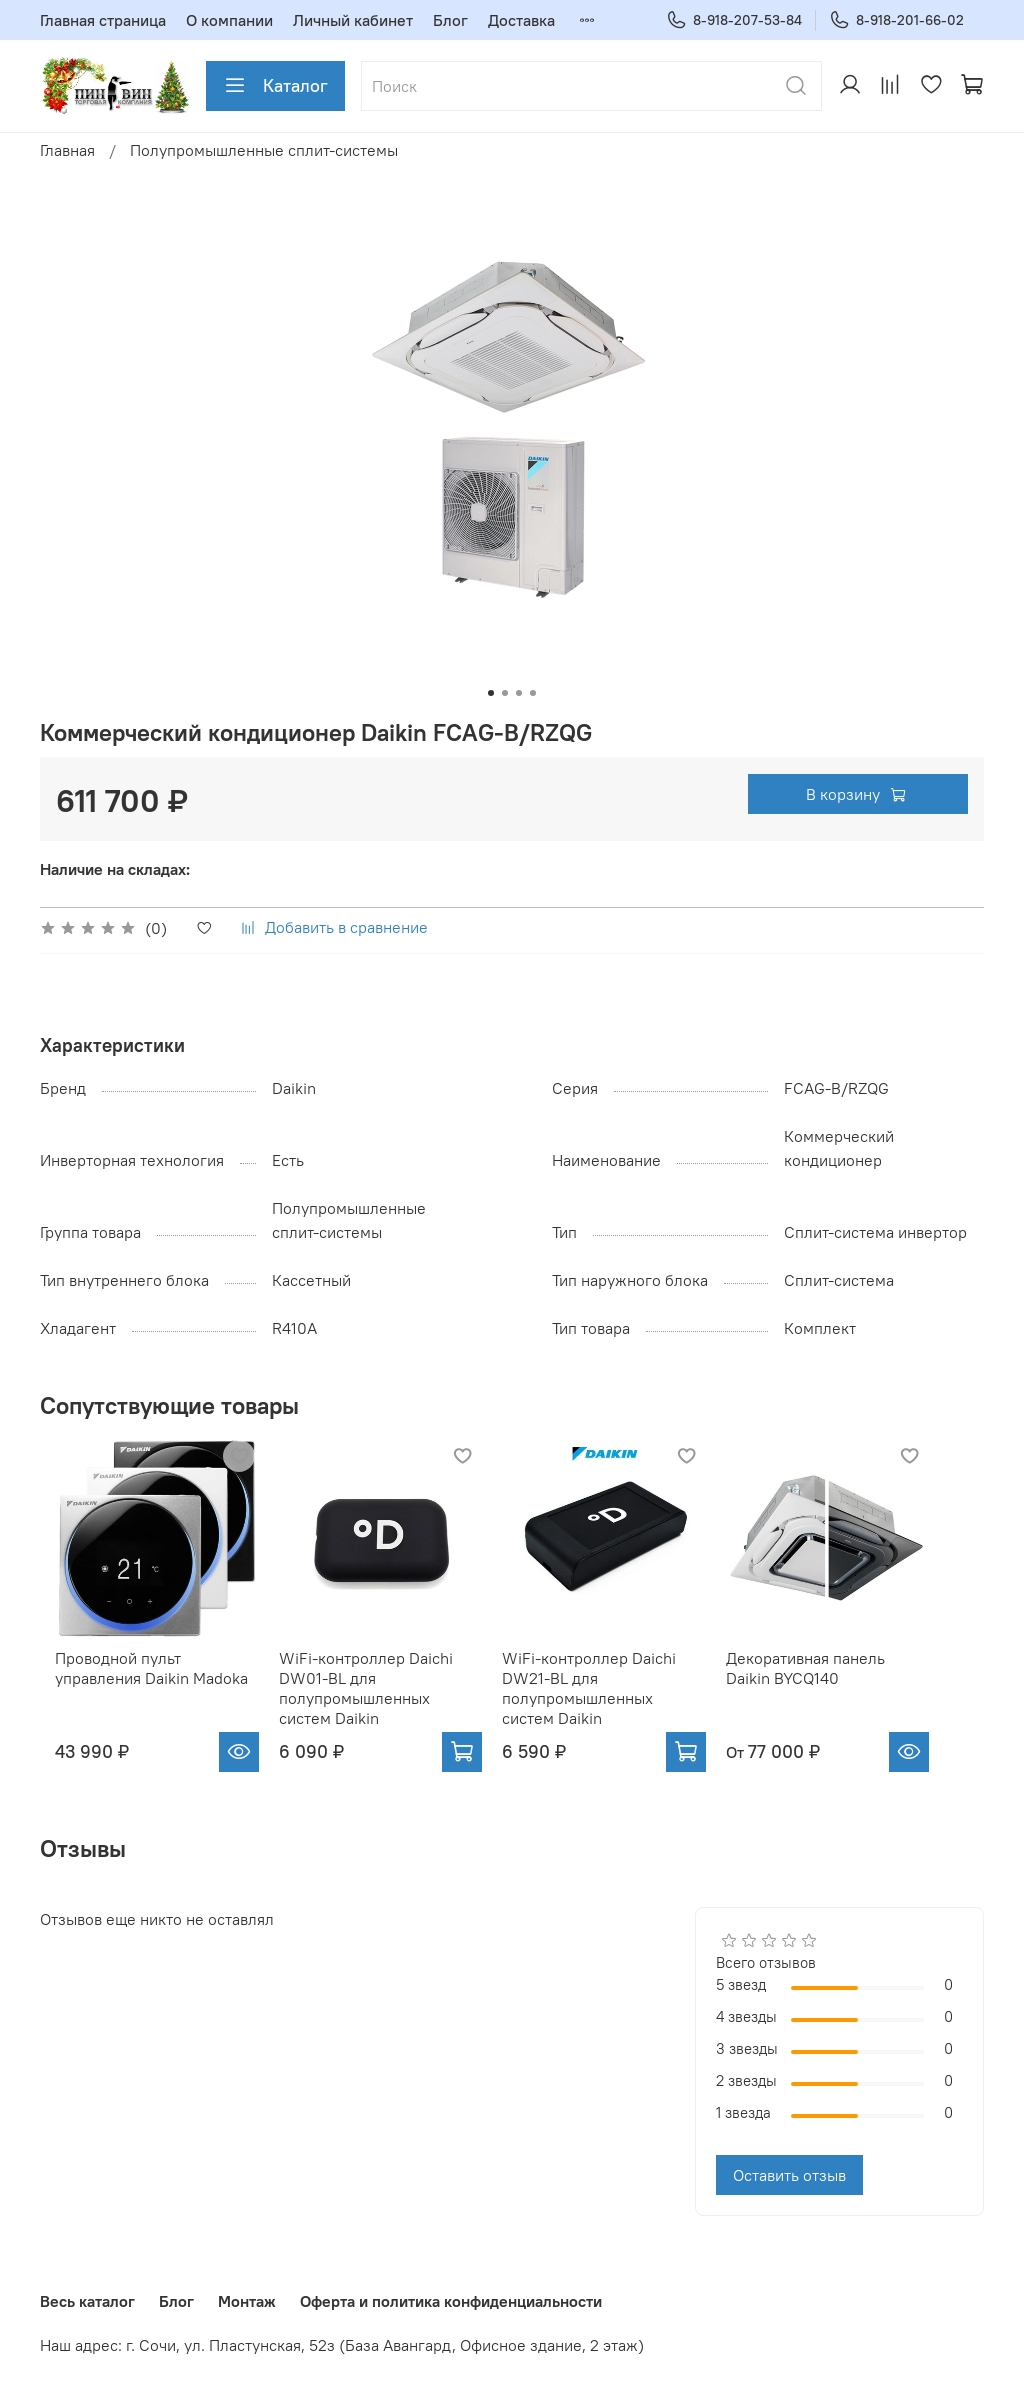 The height and width of the screenshot is (2393, 1024). I want to click on Монтаж, so click(247, 2301).